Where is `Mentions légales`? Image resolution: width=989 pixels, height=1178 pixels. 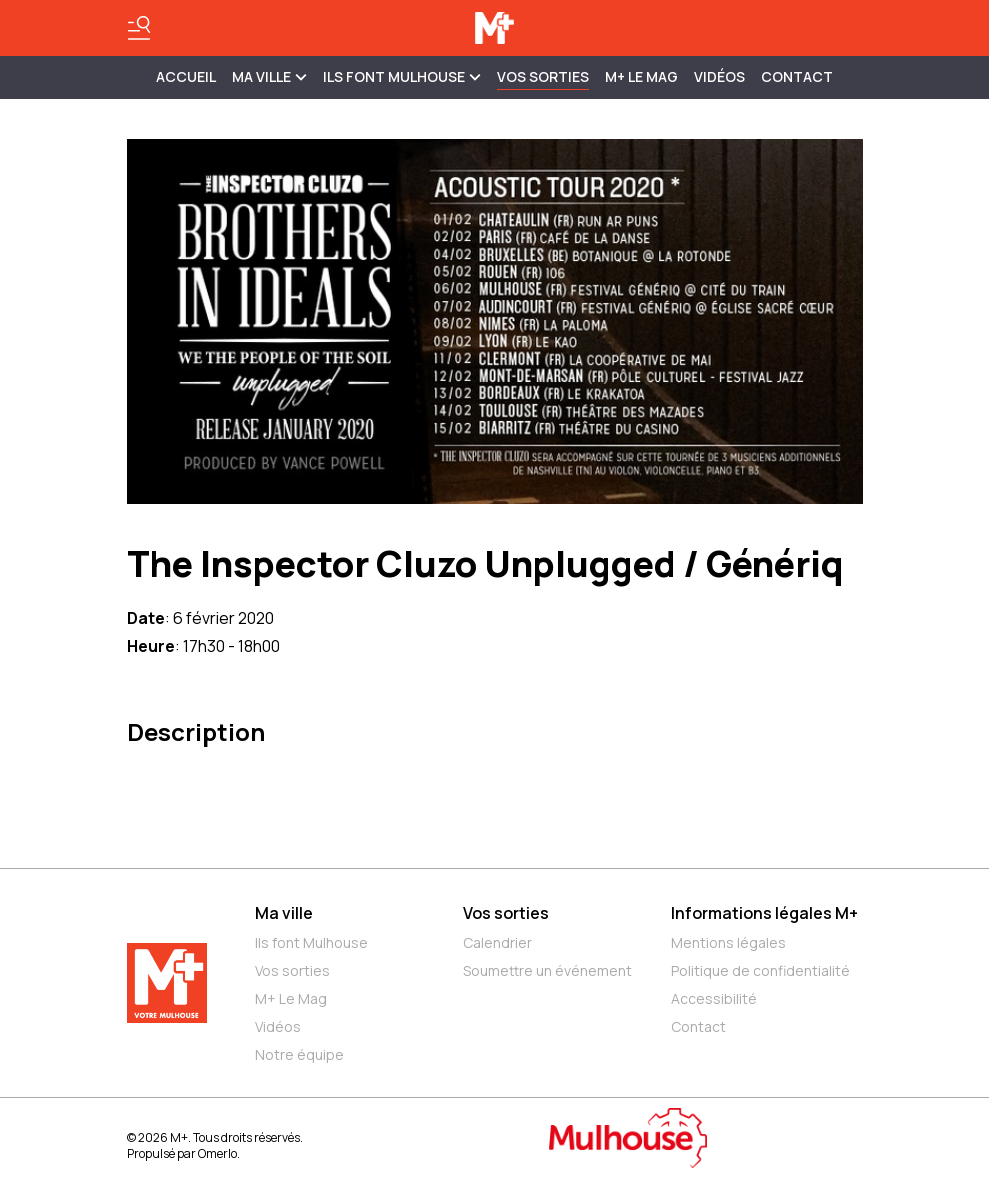
Mentions légales is located at coordinates (728, 942).